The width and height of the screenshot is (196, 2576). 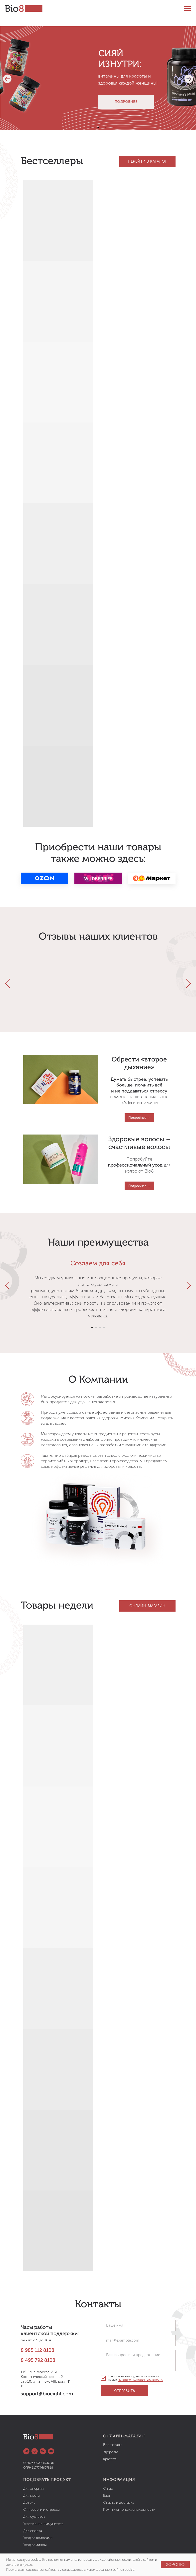 I want to click on Блог, so click(x=107, y=2492).